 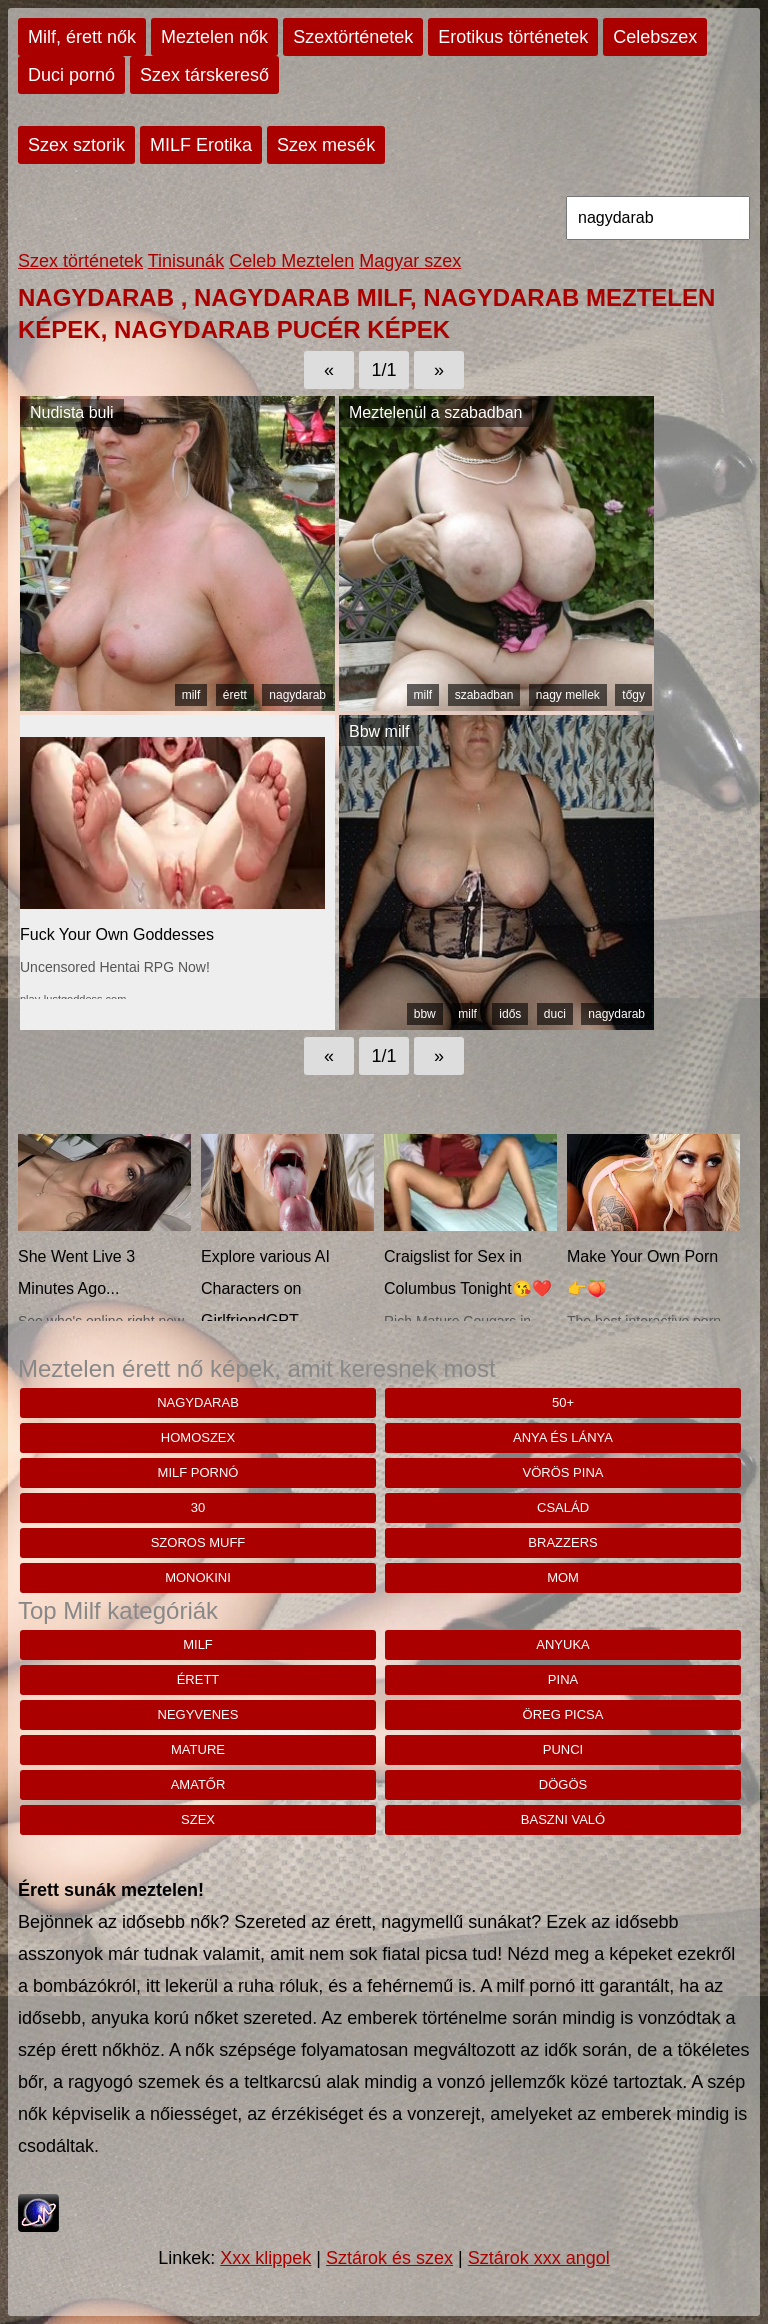 What do you see at coordinates (291, 261) in the screenshot?
I see `Celeb Meztelen` at bounding box center [291, 261].